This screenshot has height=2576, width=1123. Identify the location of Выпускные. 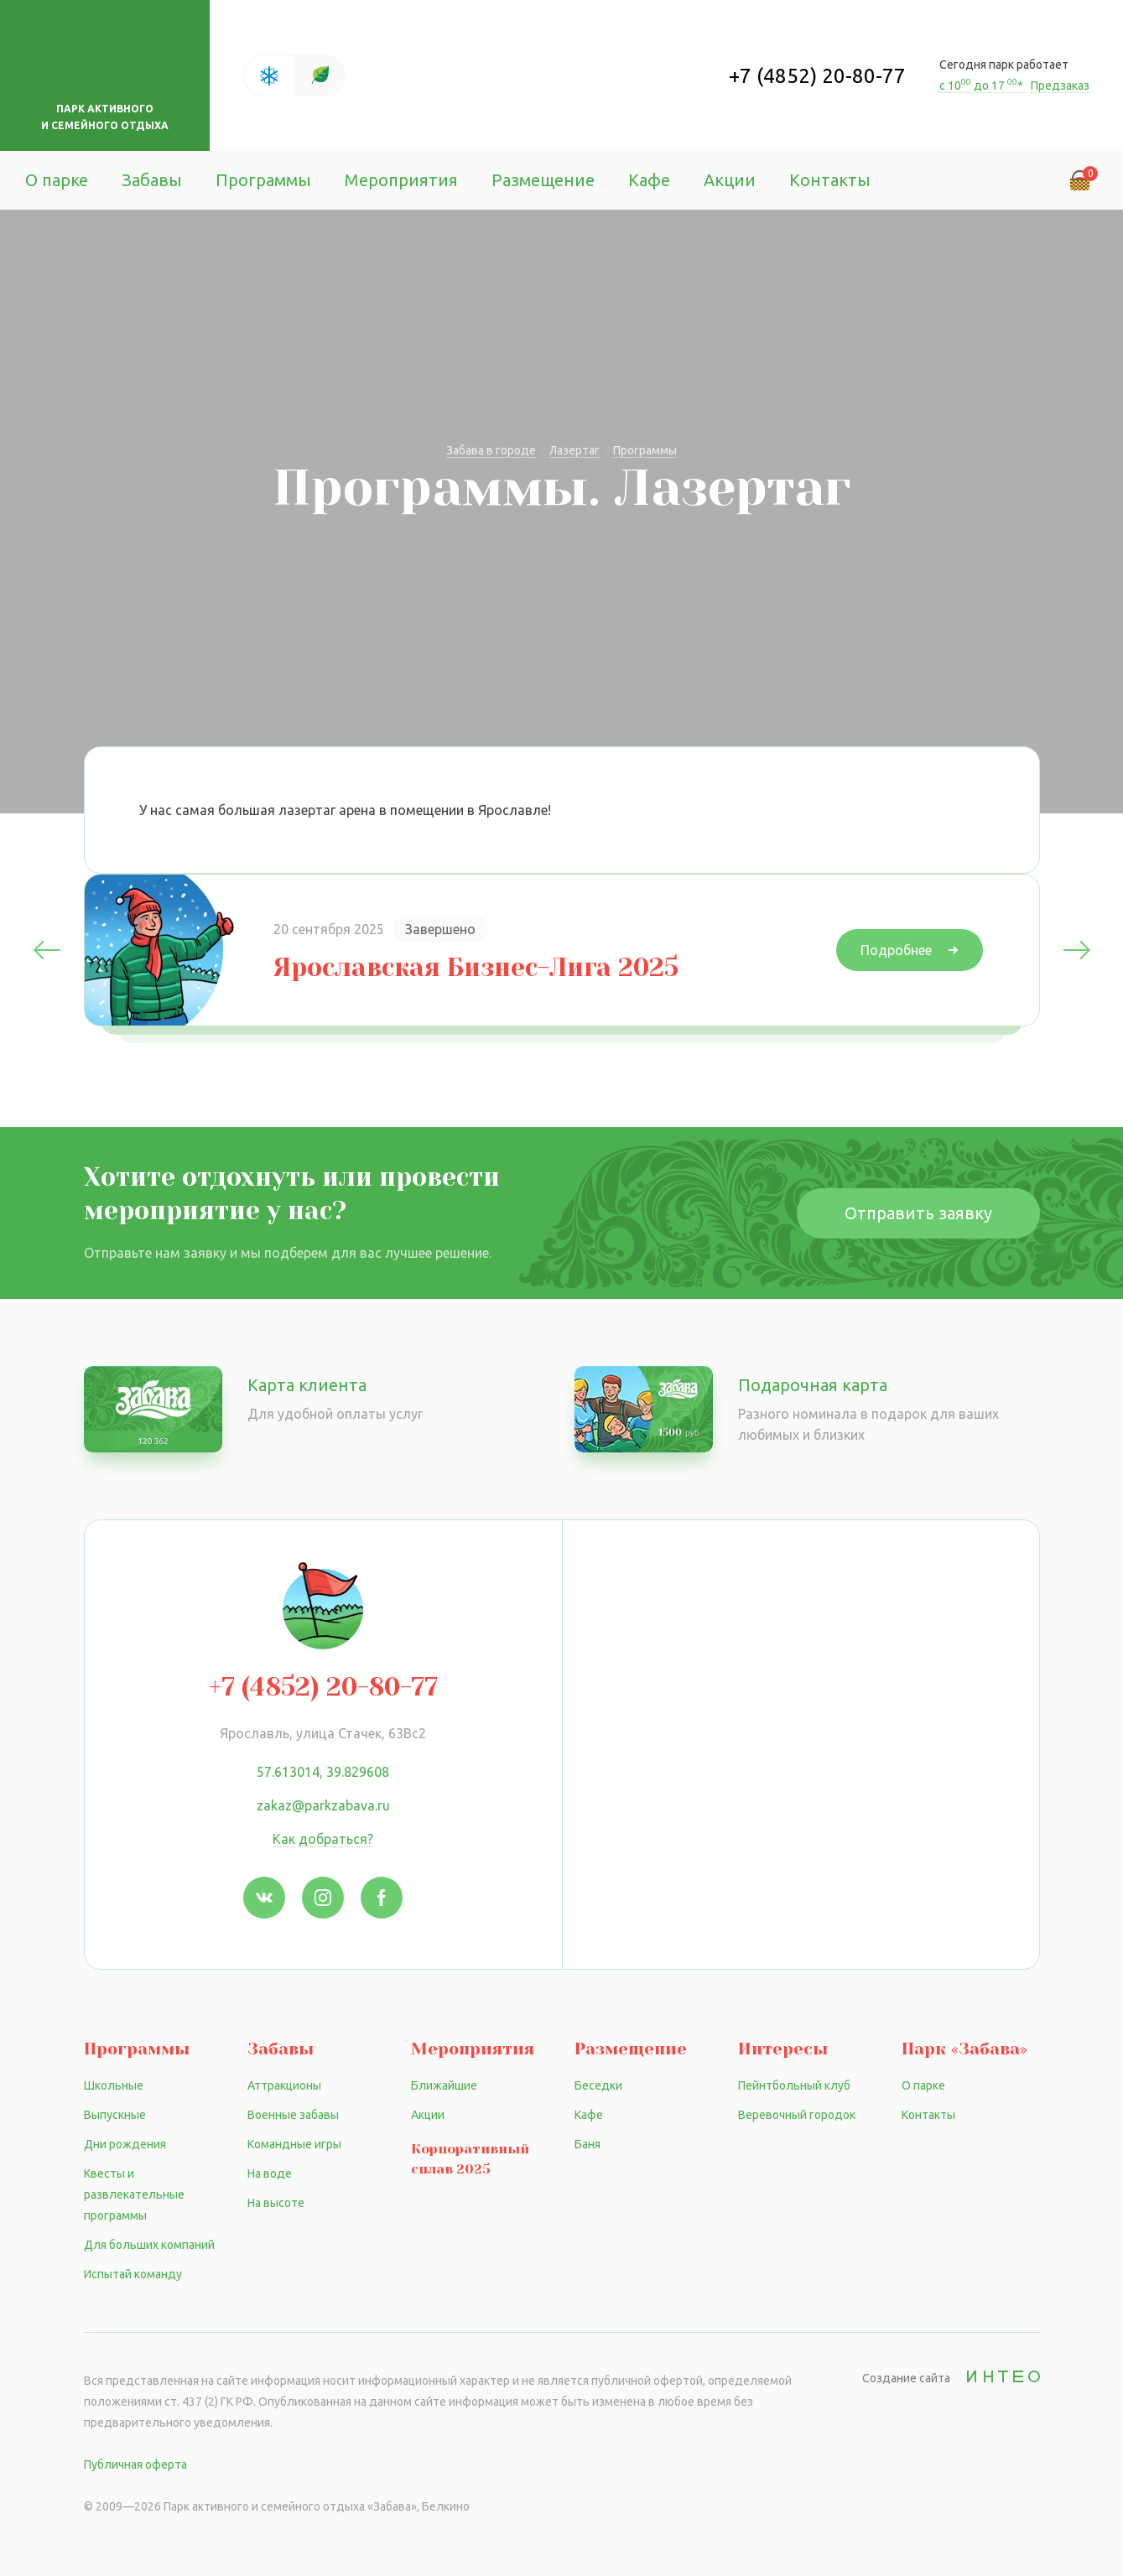
(115, 2115).